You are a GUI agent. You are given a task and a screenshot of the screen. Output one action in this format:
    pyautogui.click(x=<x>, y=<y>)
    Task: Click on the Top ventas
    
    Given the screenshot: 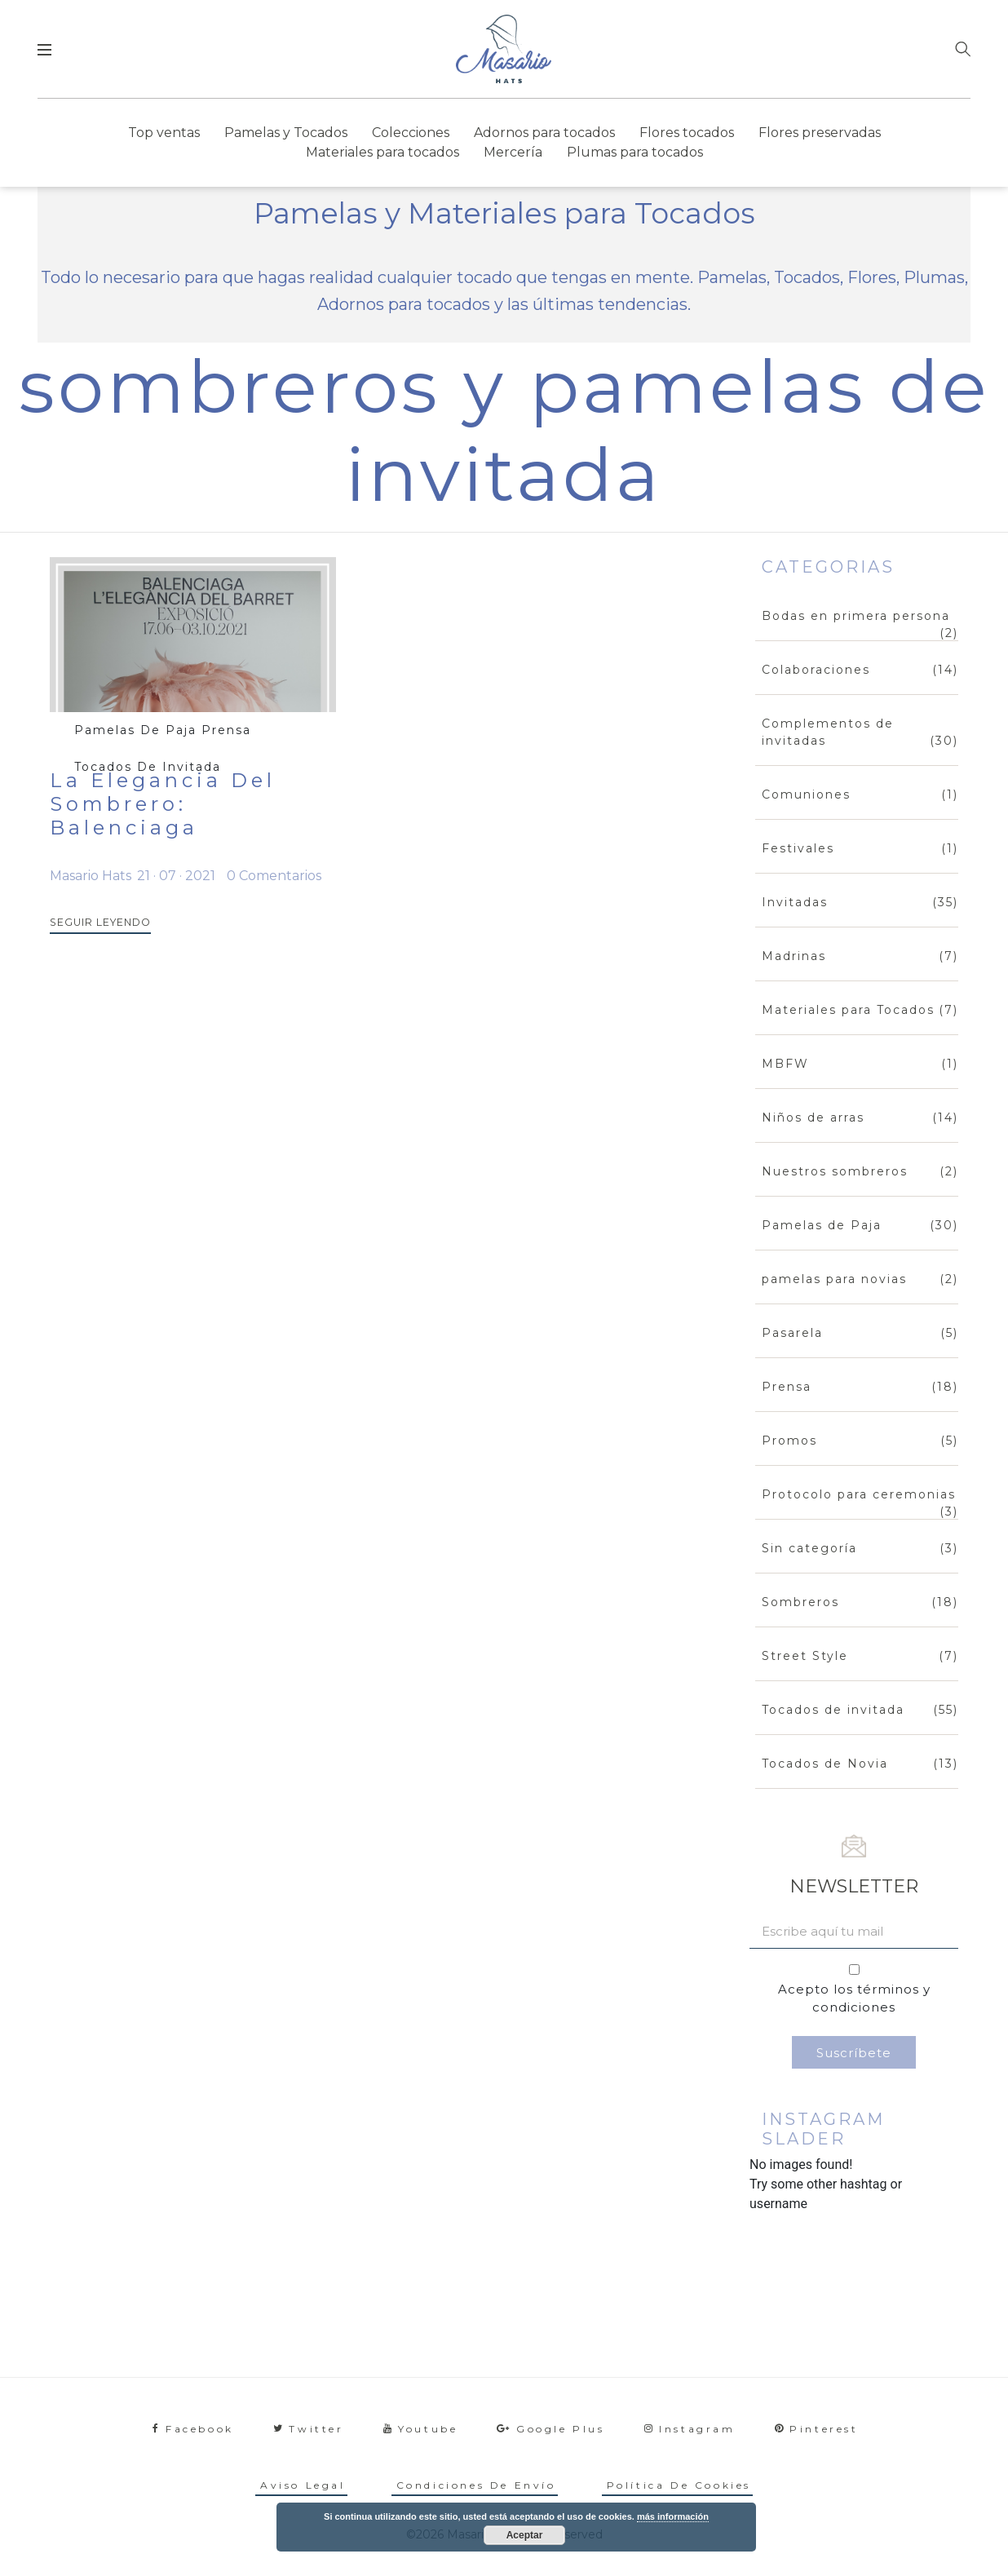 What is the action you would take?
    pyautogui.click(x=164, y=132)
    